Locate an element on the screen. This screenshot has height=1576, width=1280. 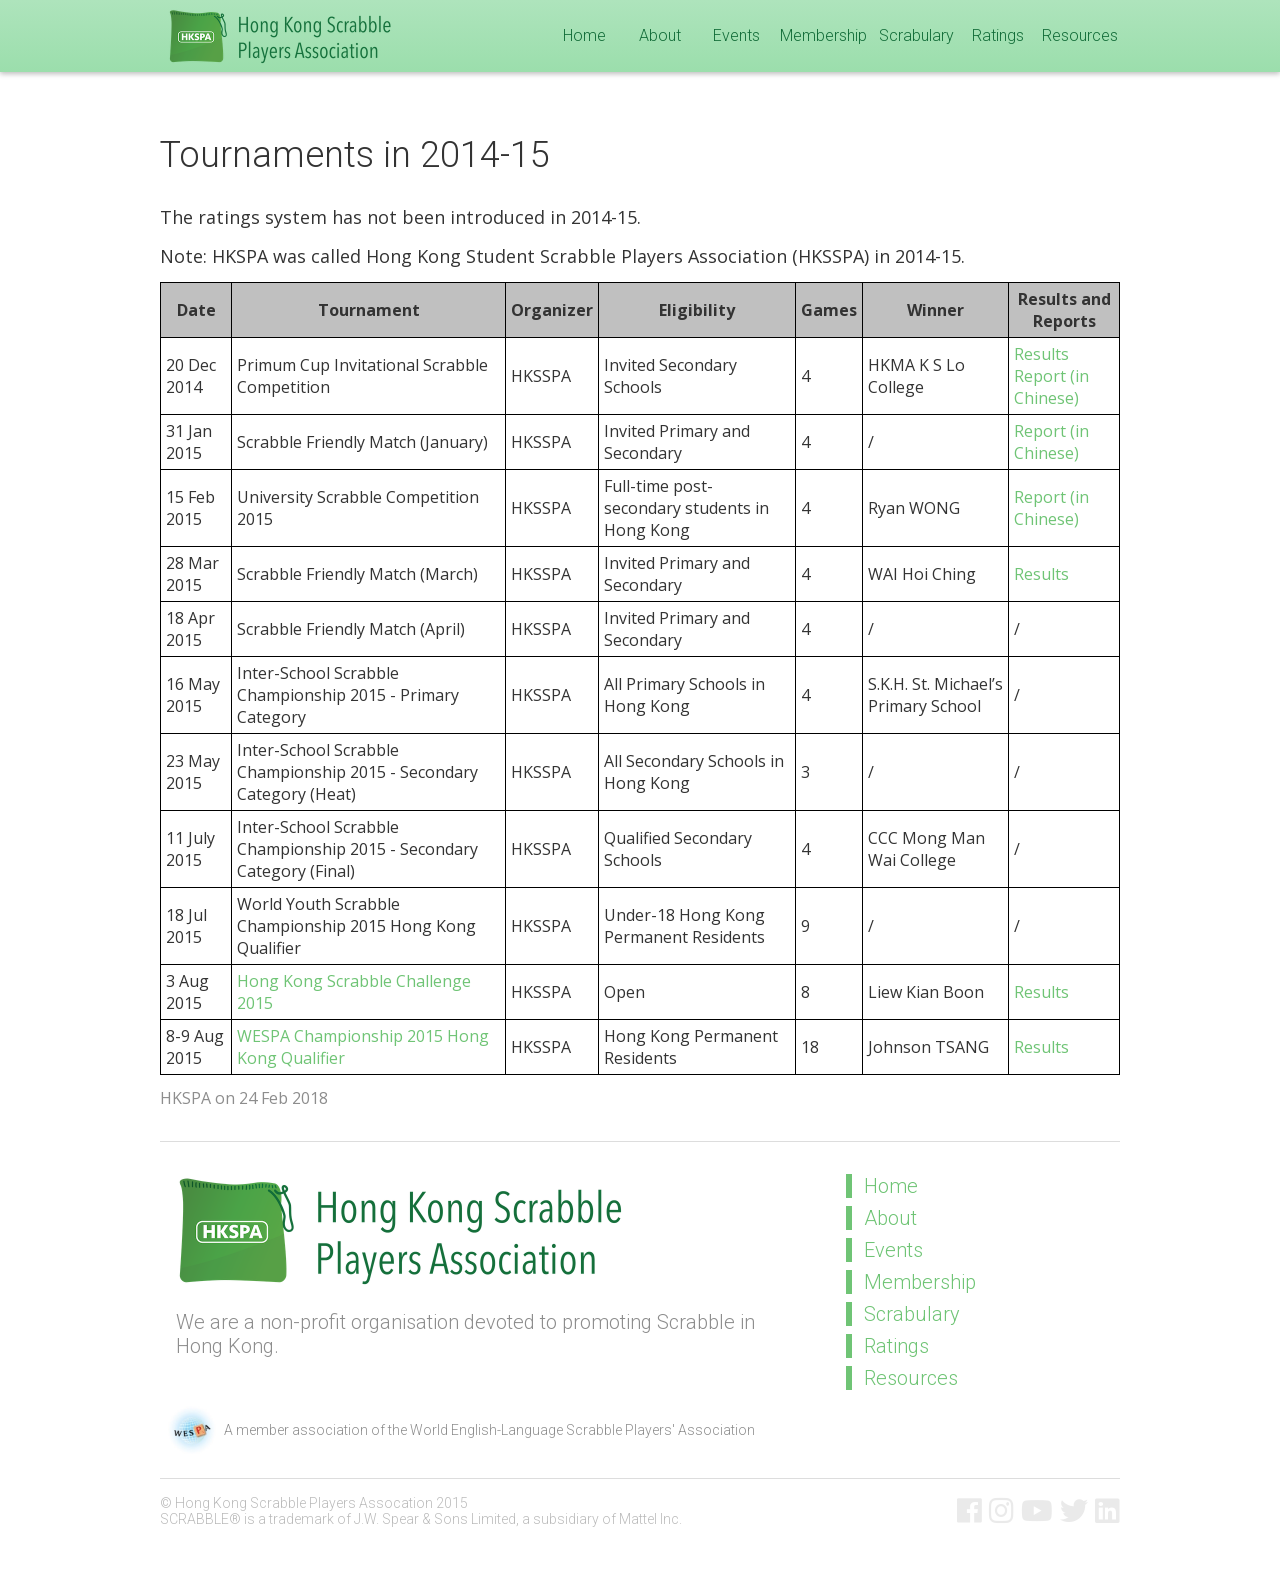
Ratings is located at coordinates (998, 35).